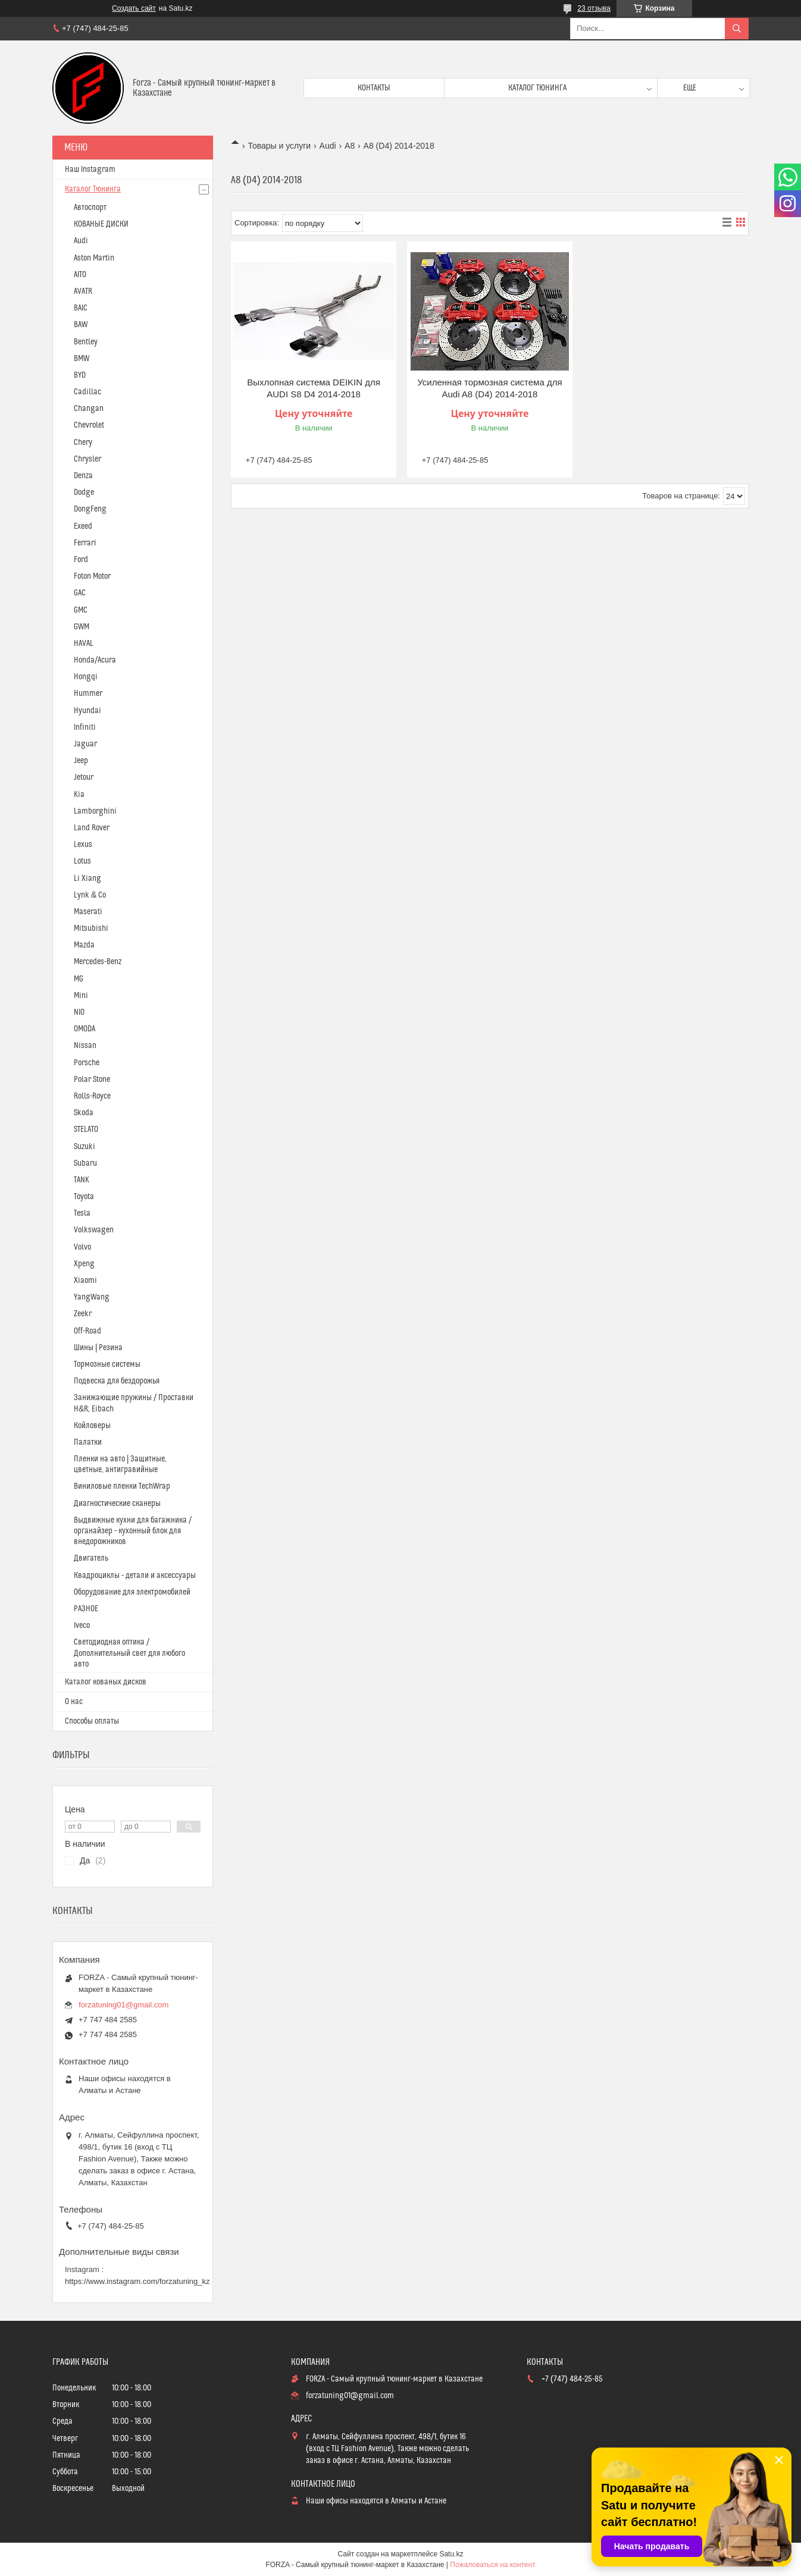 Image resolution: width=801 pixels, height=2576 pixels. I want to click on Квадроциклы - детали и аксессуары, so click(135, 1575).